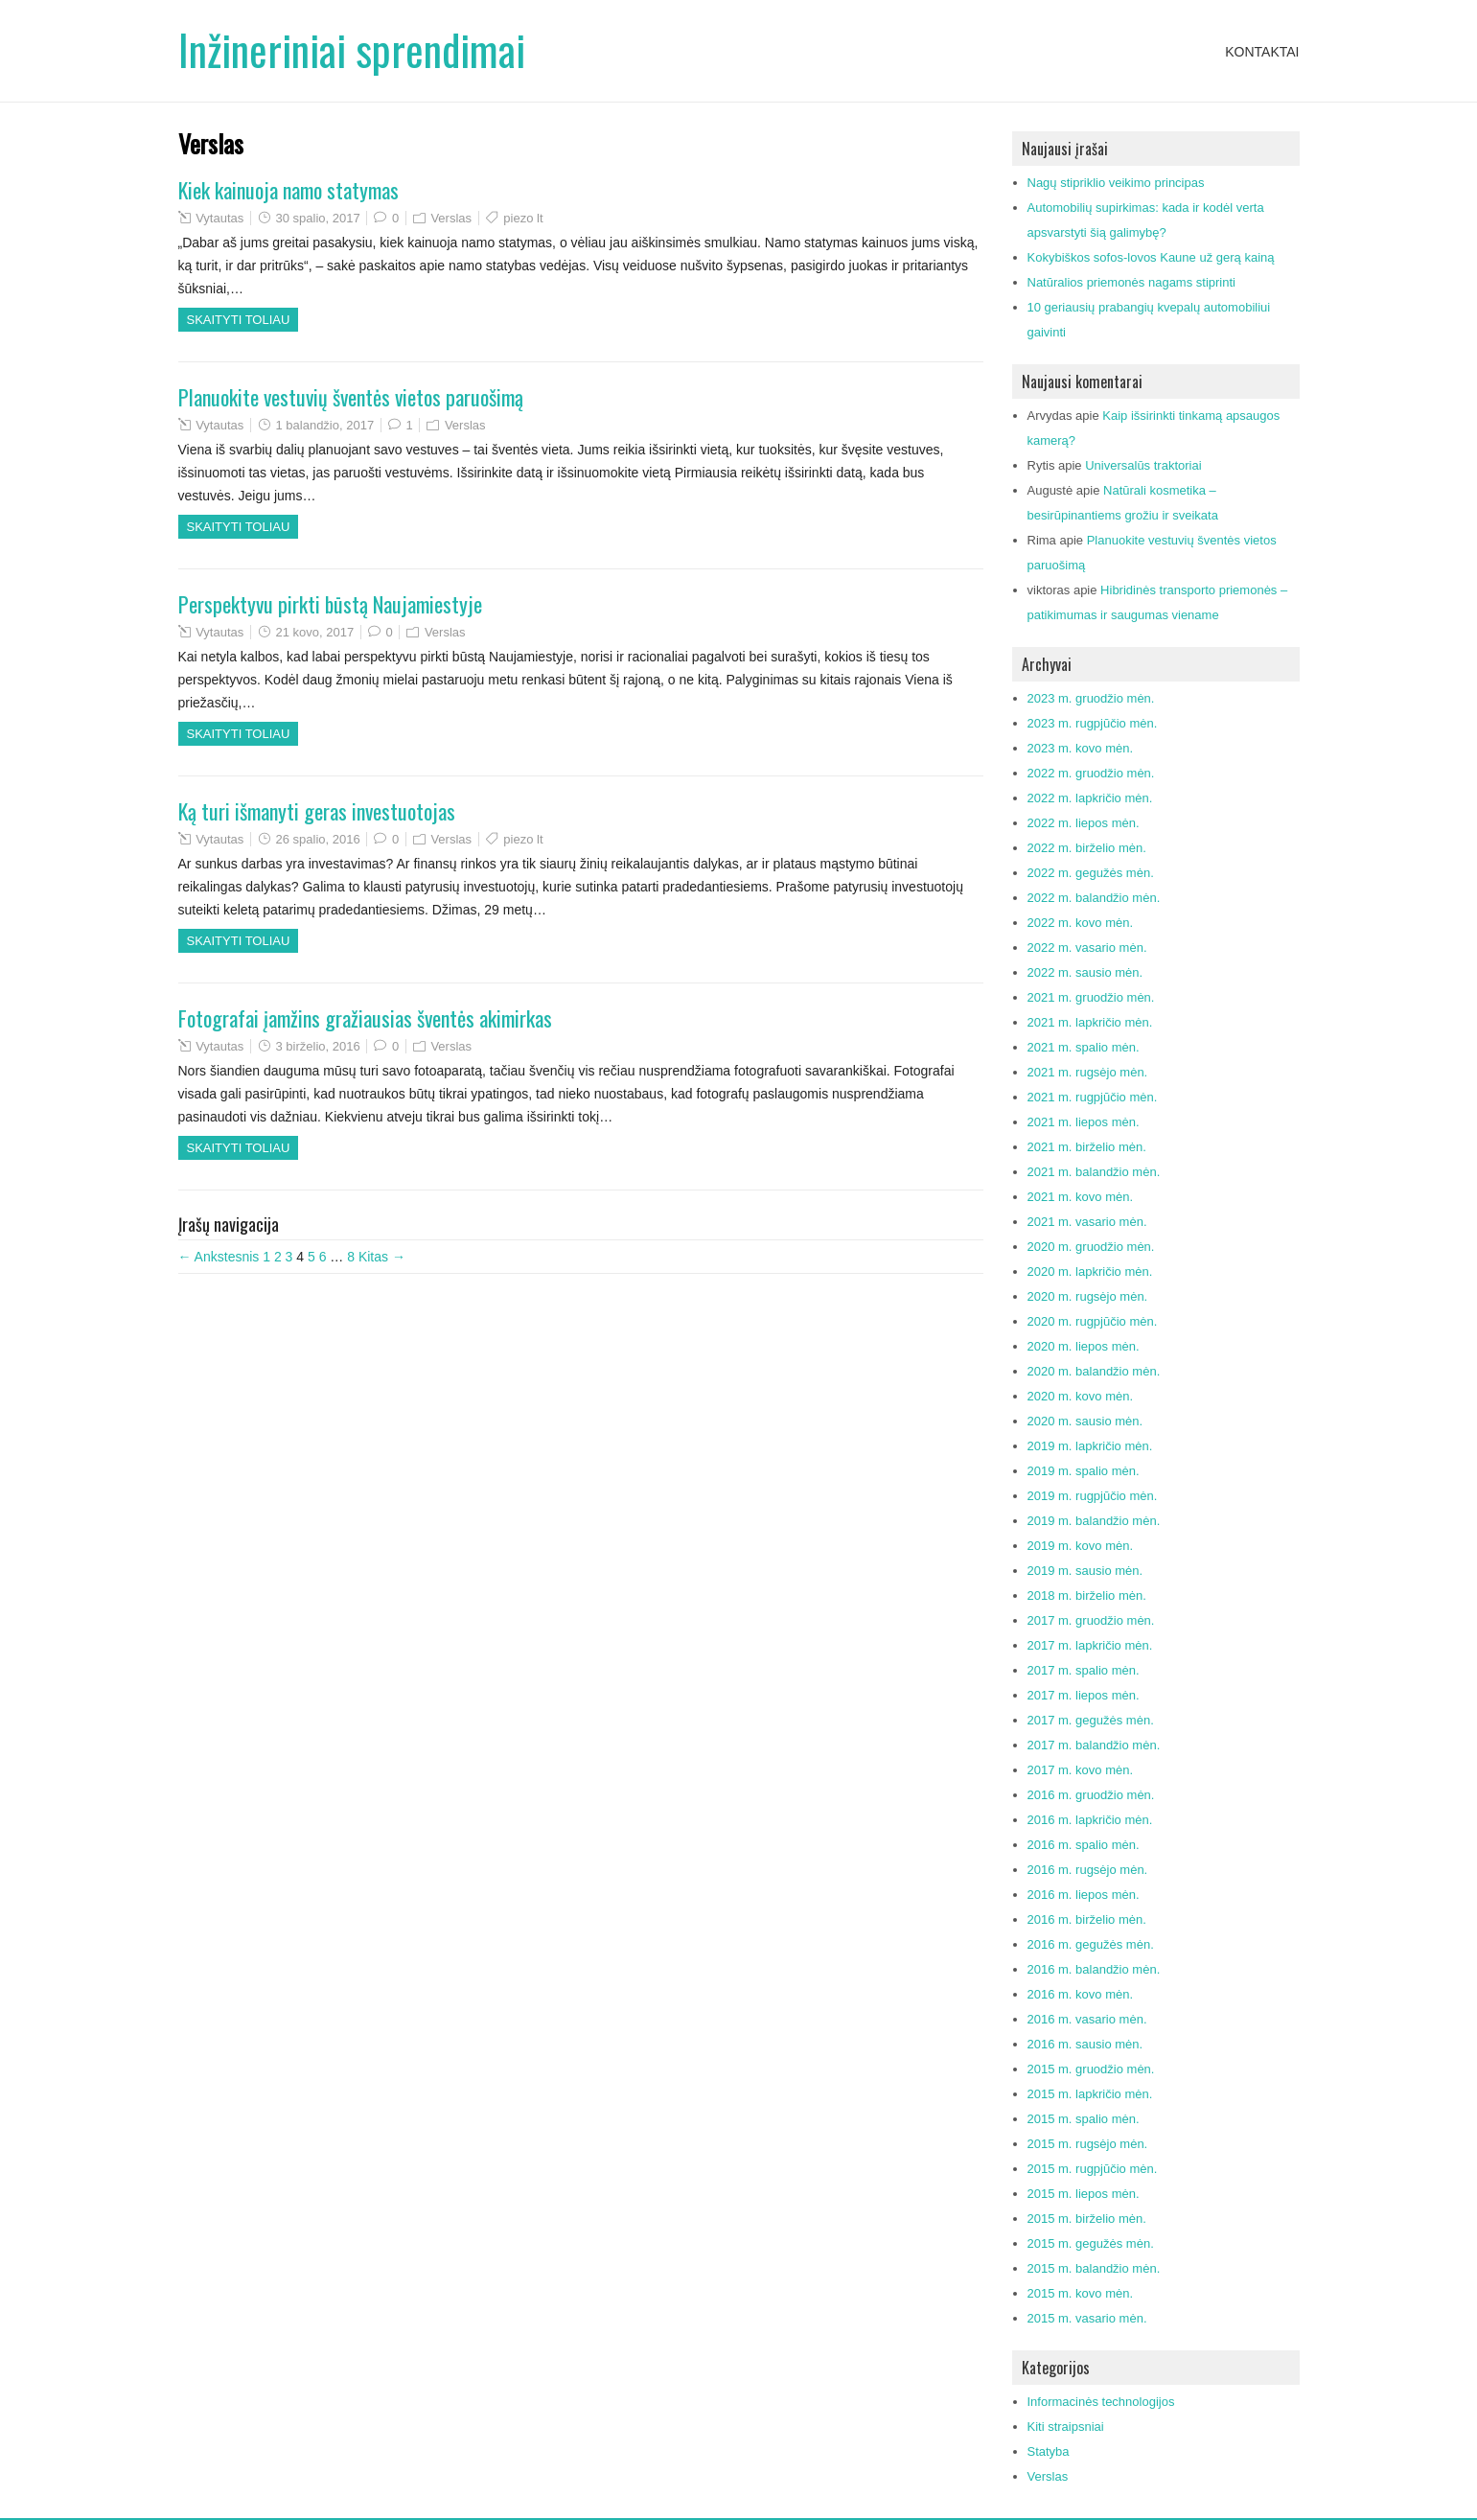  Describe the element at coordinates (1091, 1795) in the screenshot. I see `2016 m. gruodžio mėn.` at that location.